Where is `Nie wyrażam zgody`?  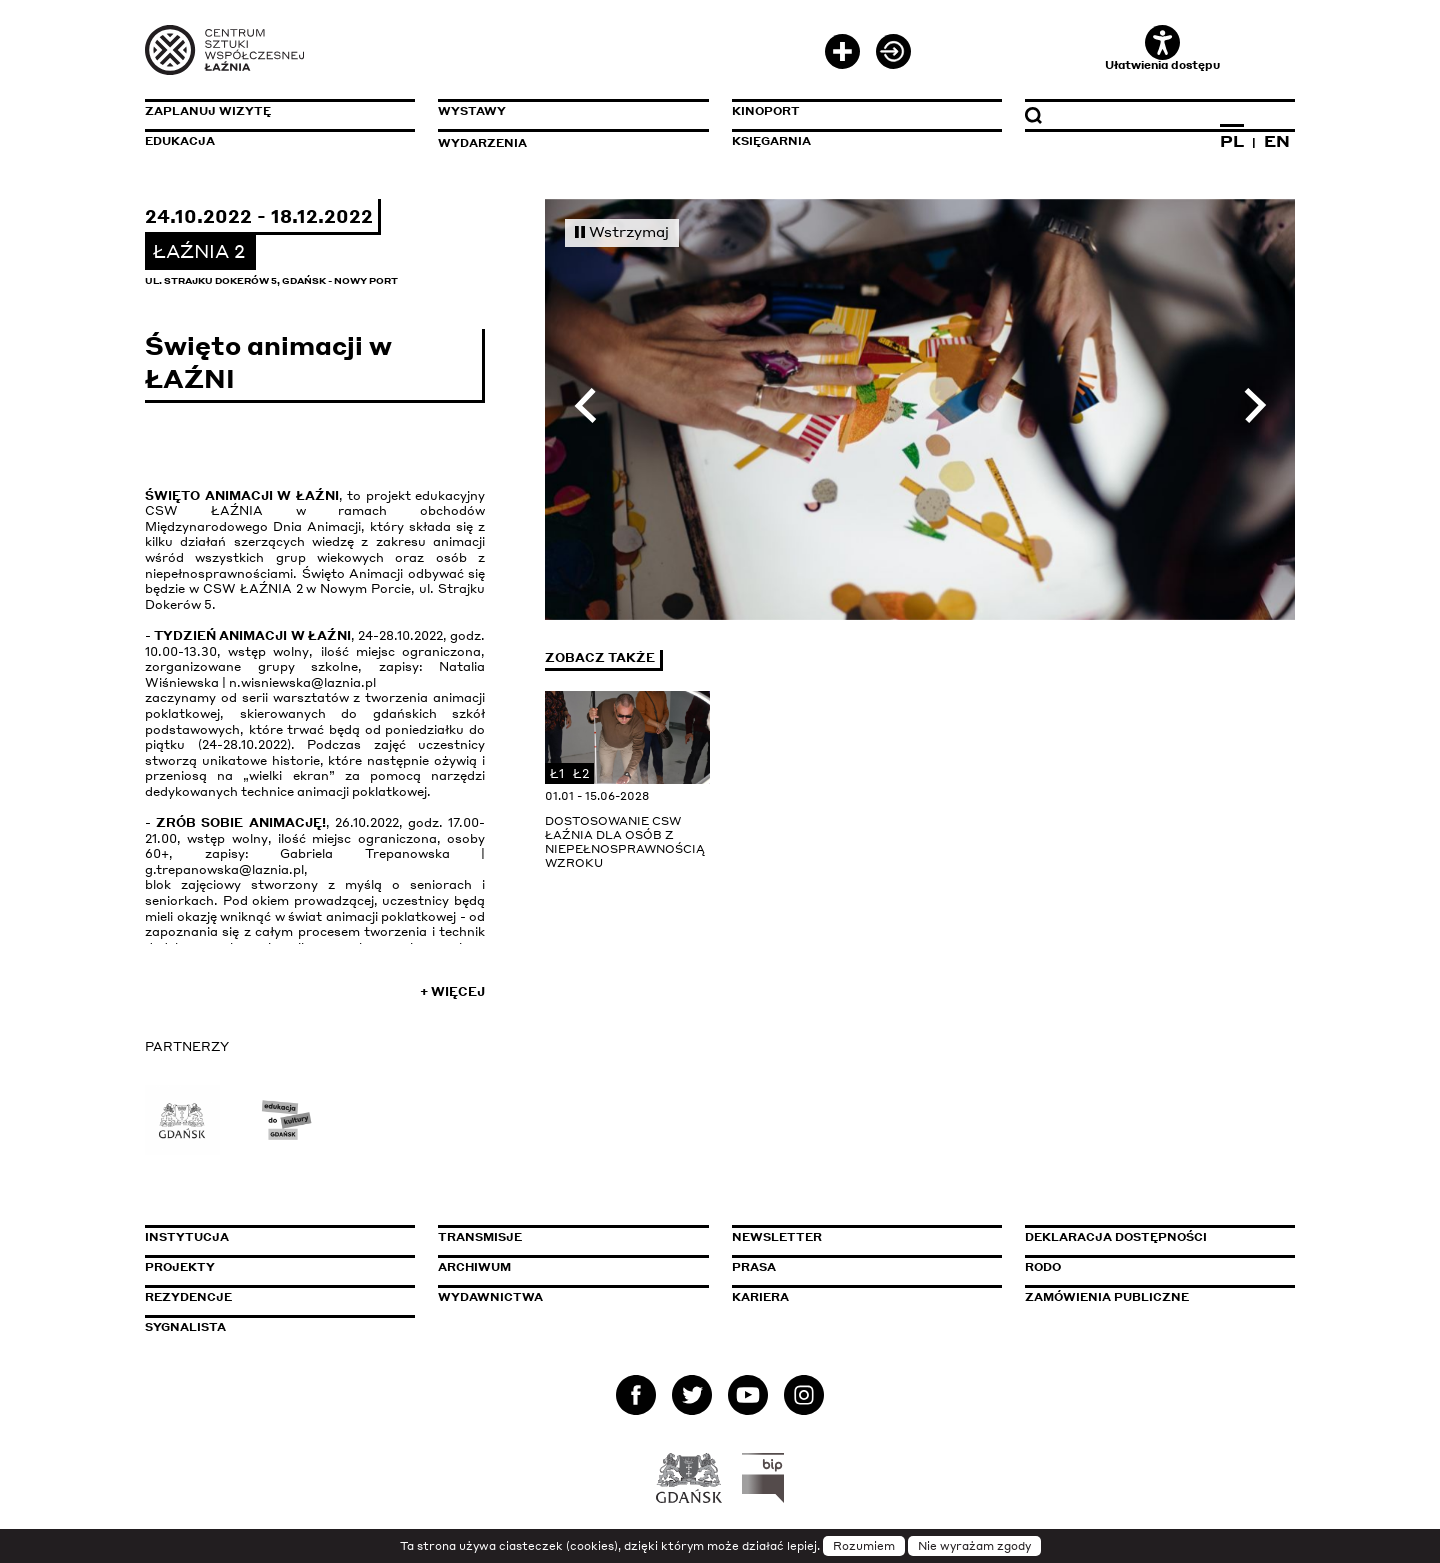
Nie wyrażam zgody is located at coordinates (974, 1546).